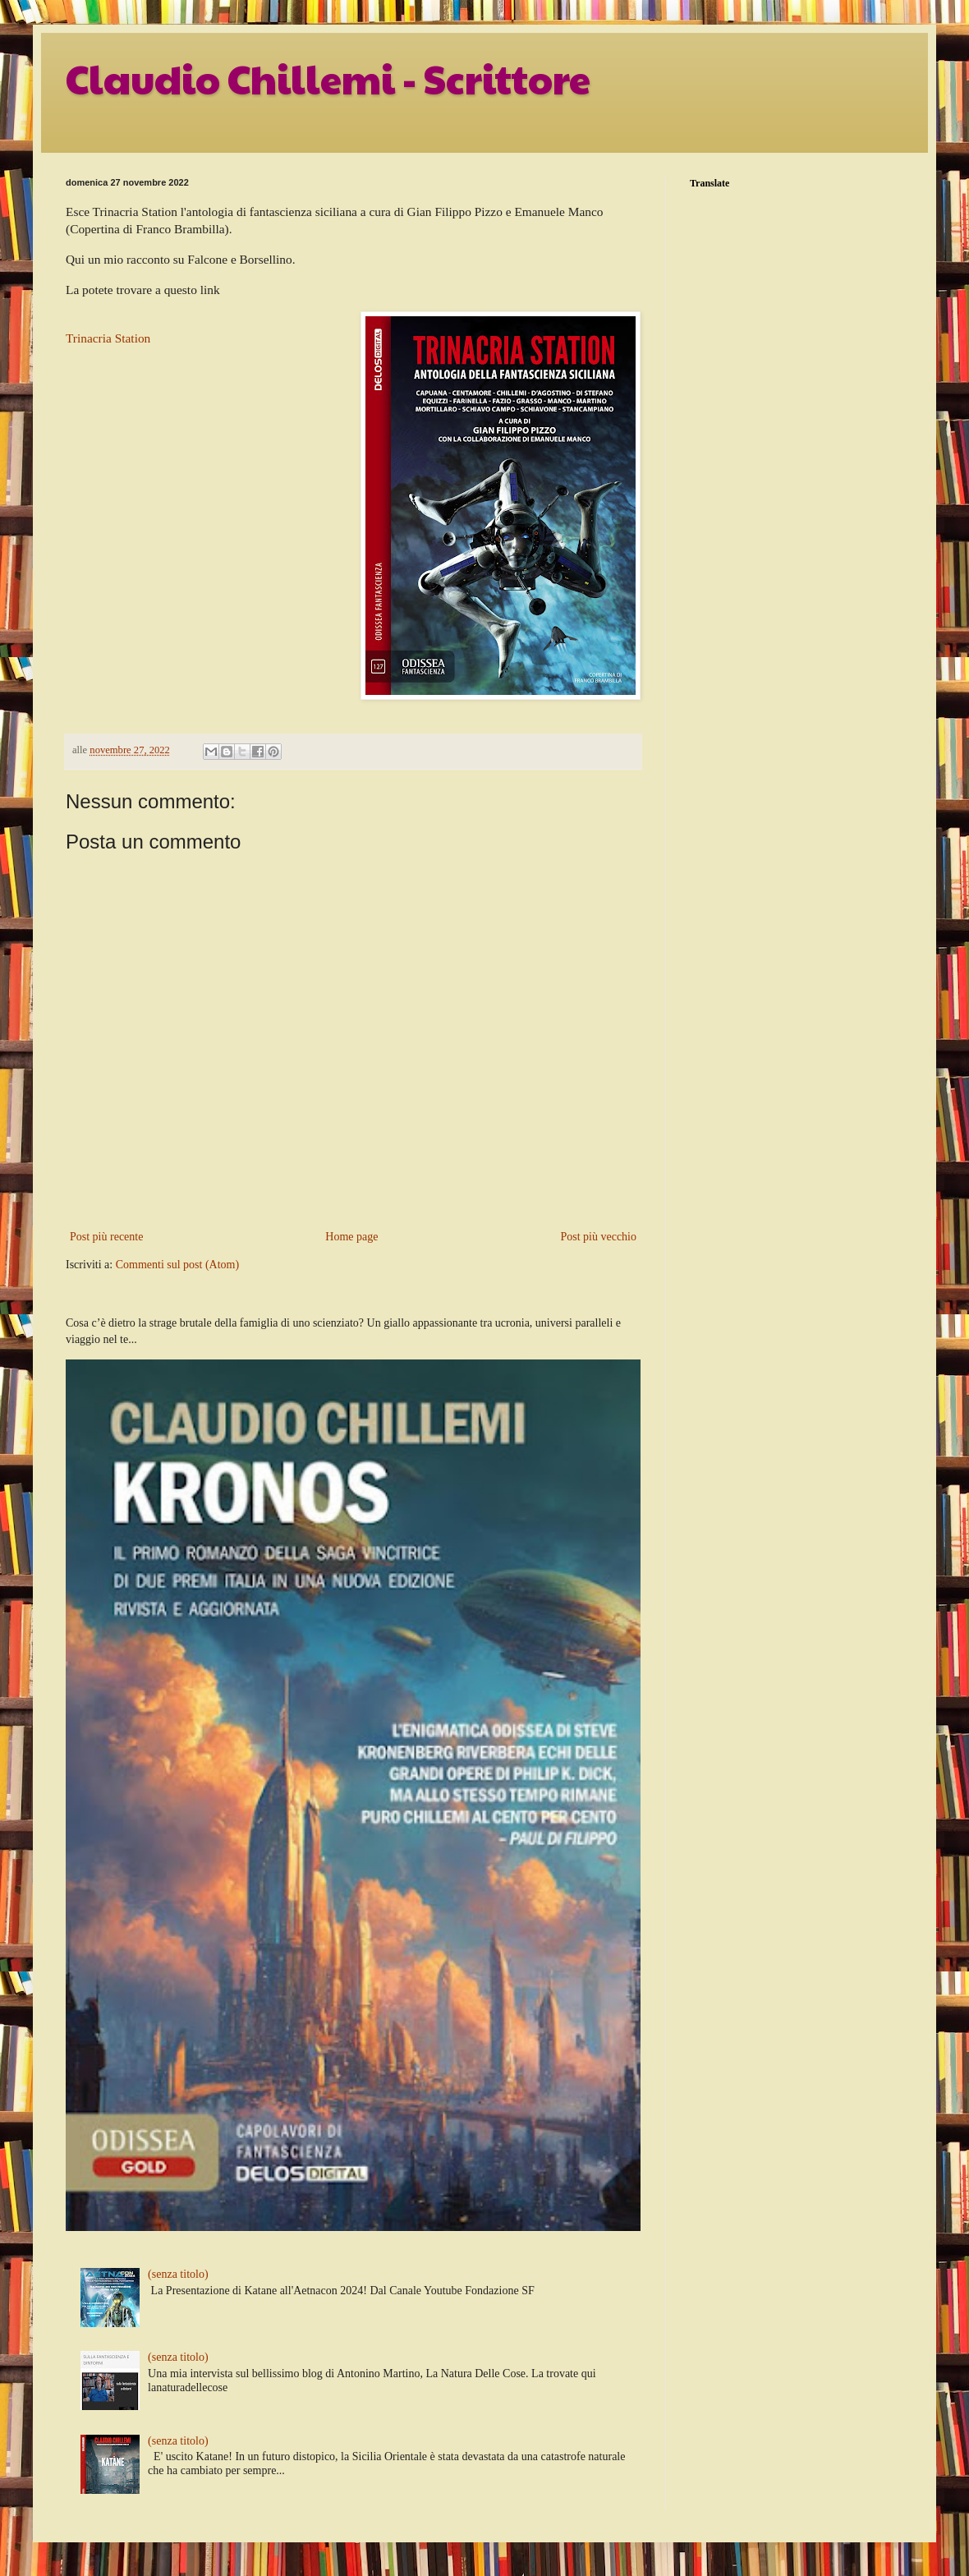 Image resolution: width=969 pixels, height=2576 pixels. I want to click on Home page, so click(351, 1236).